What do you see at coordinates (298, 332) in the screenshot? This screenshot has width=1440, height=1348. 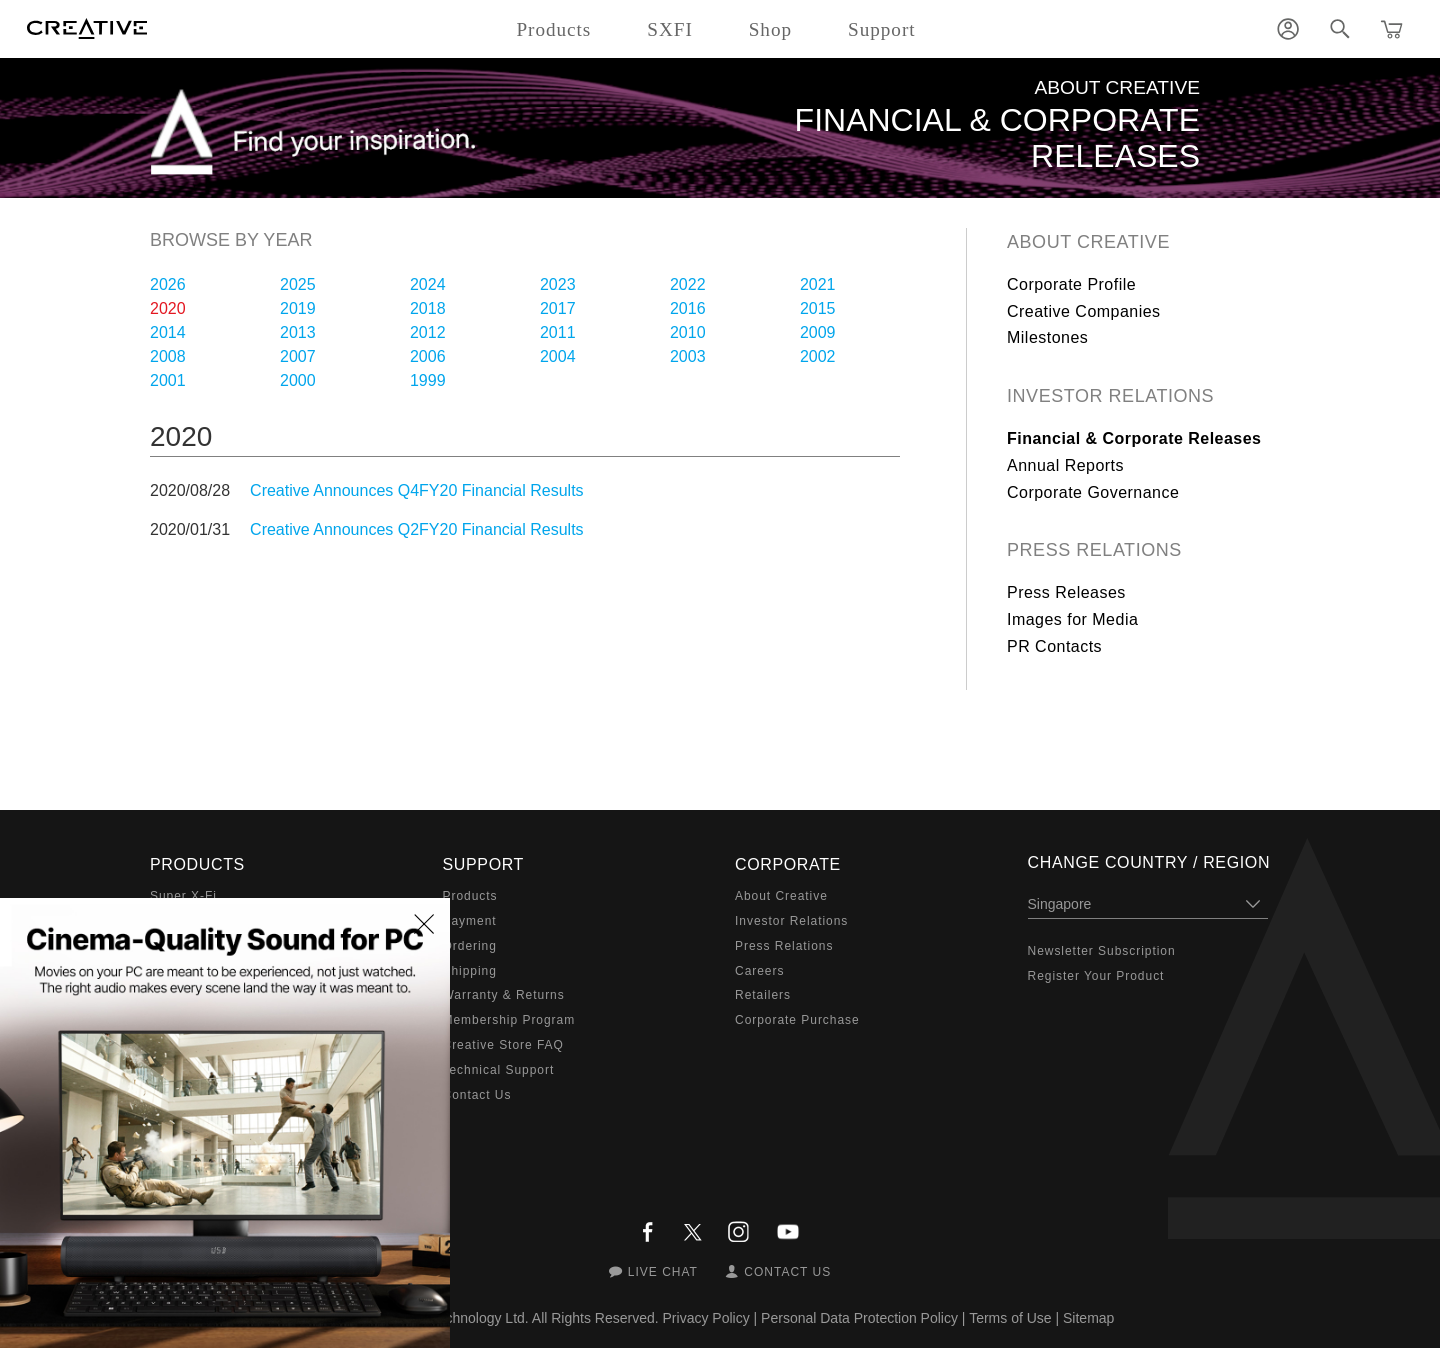 I see `2013` at bounding box center [298, 332].